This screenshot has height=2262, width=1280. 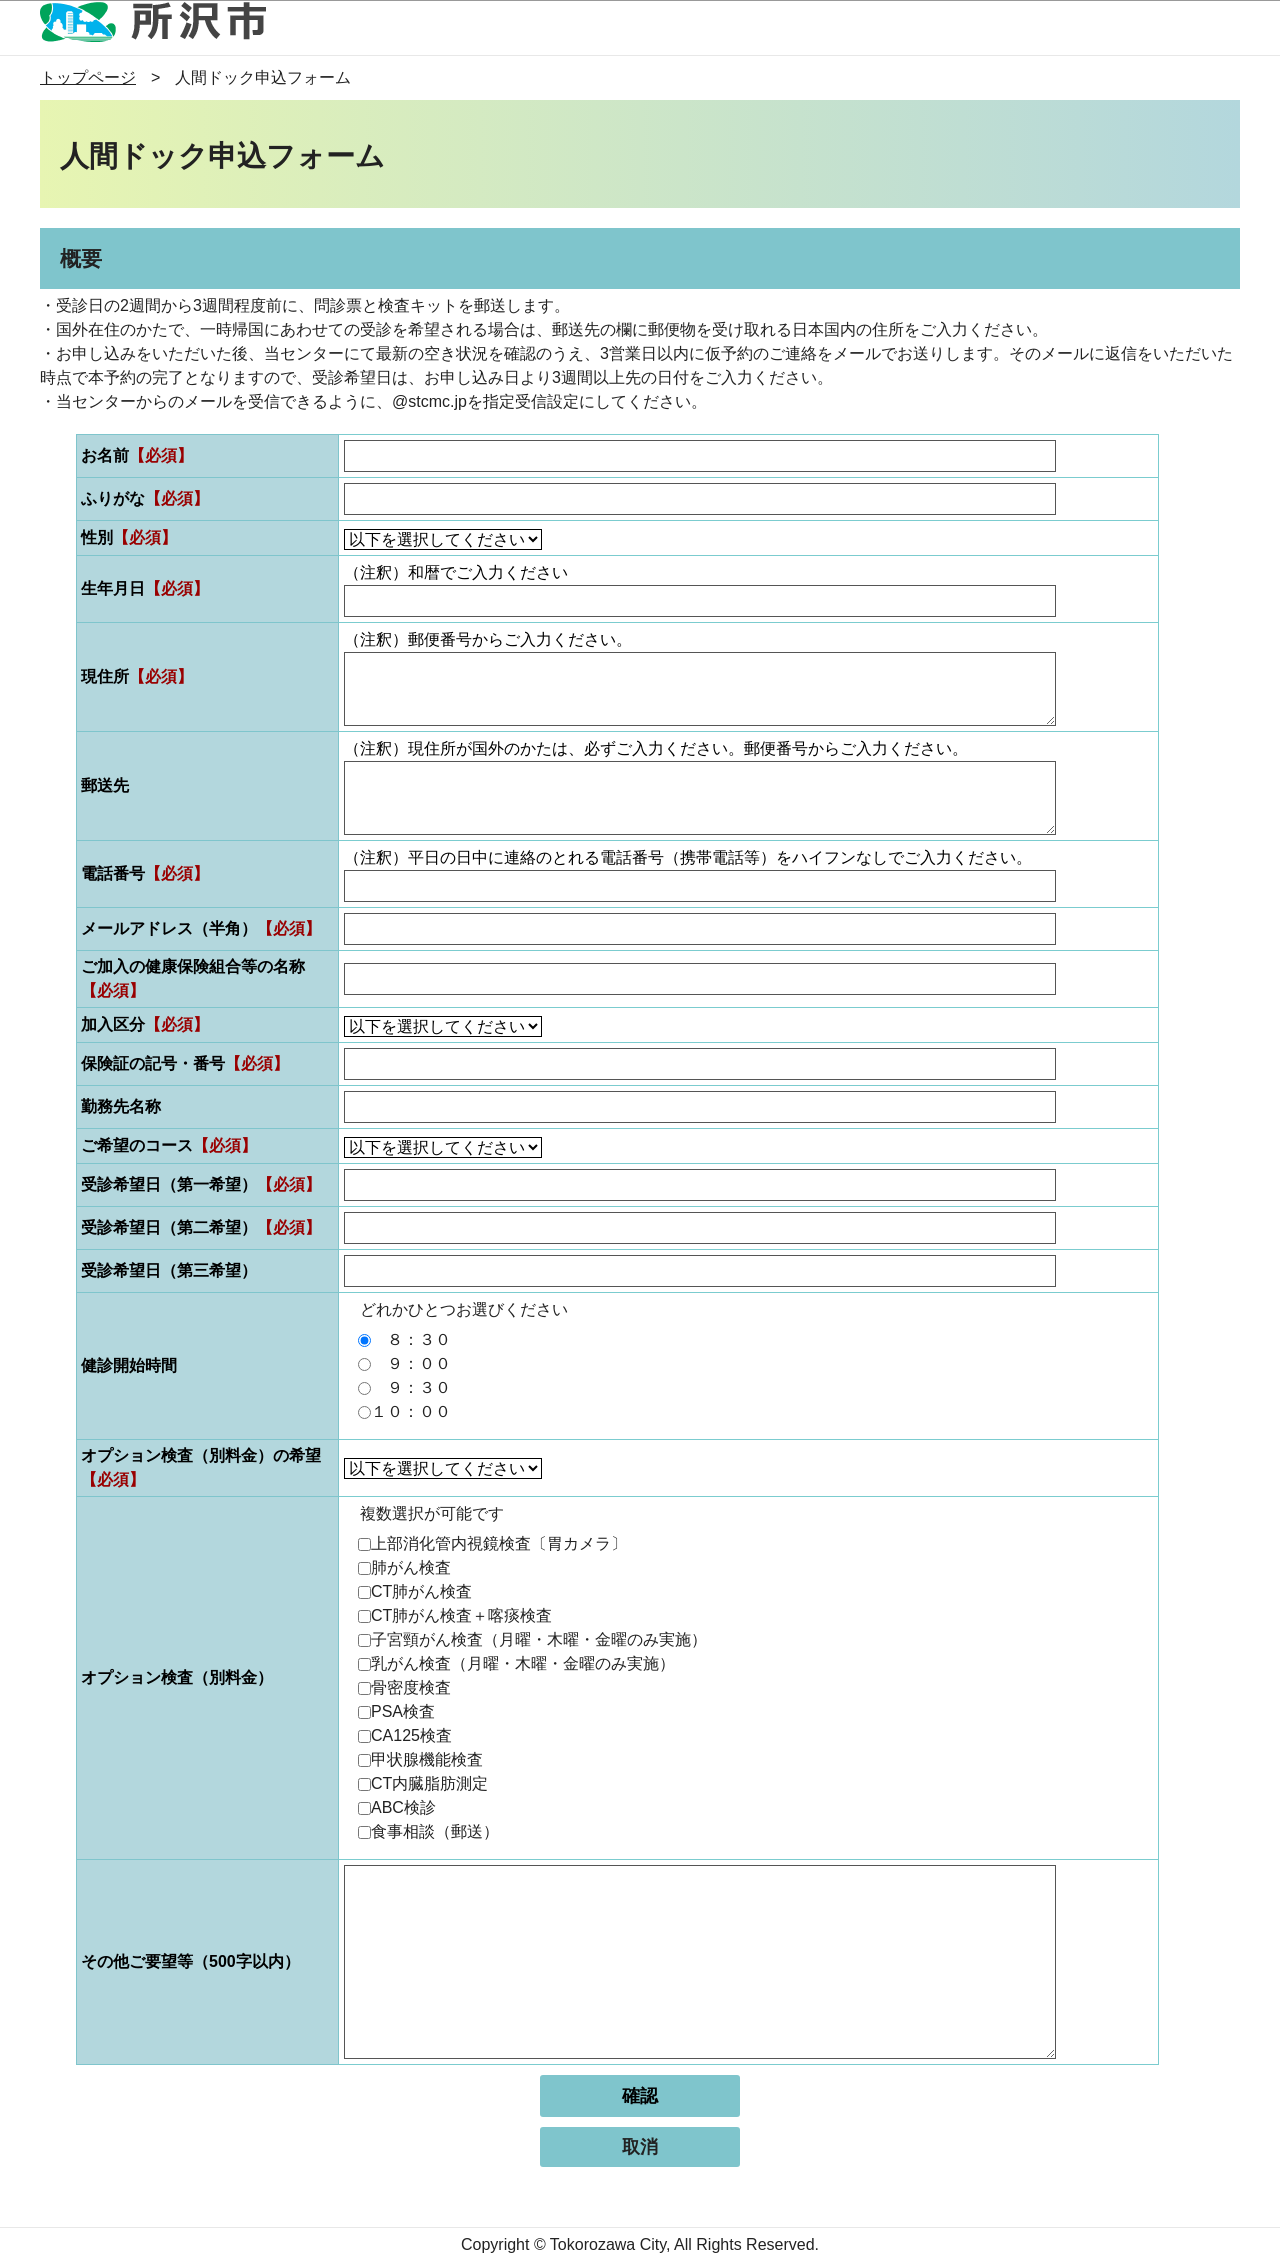 What do you see at coordinates (169, 1145) in the screenshot?
I see `ご希望のコース` at bounding box center [169, 1145].